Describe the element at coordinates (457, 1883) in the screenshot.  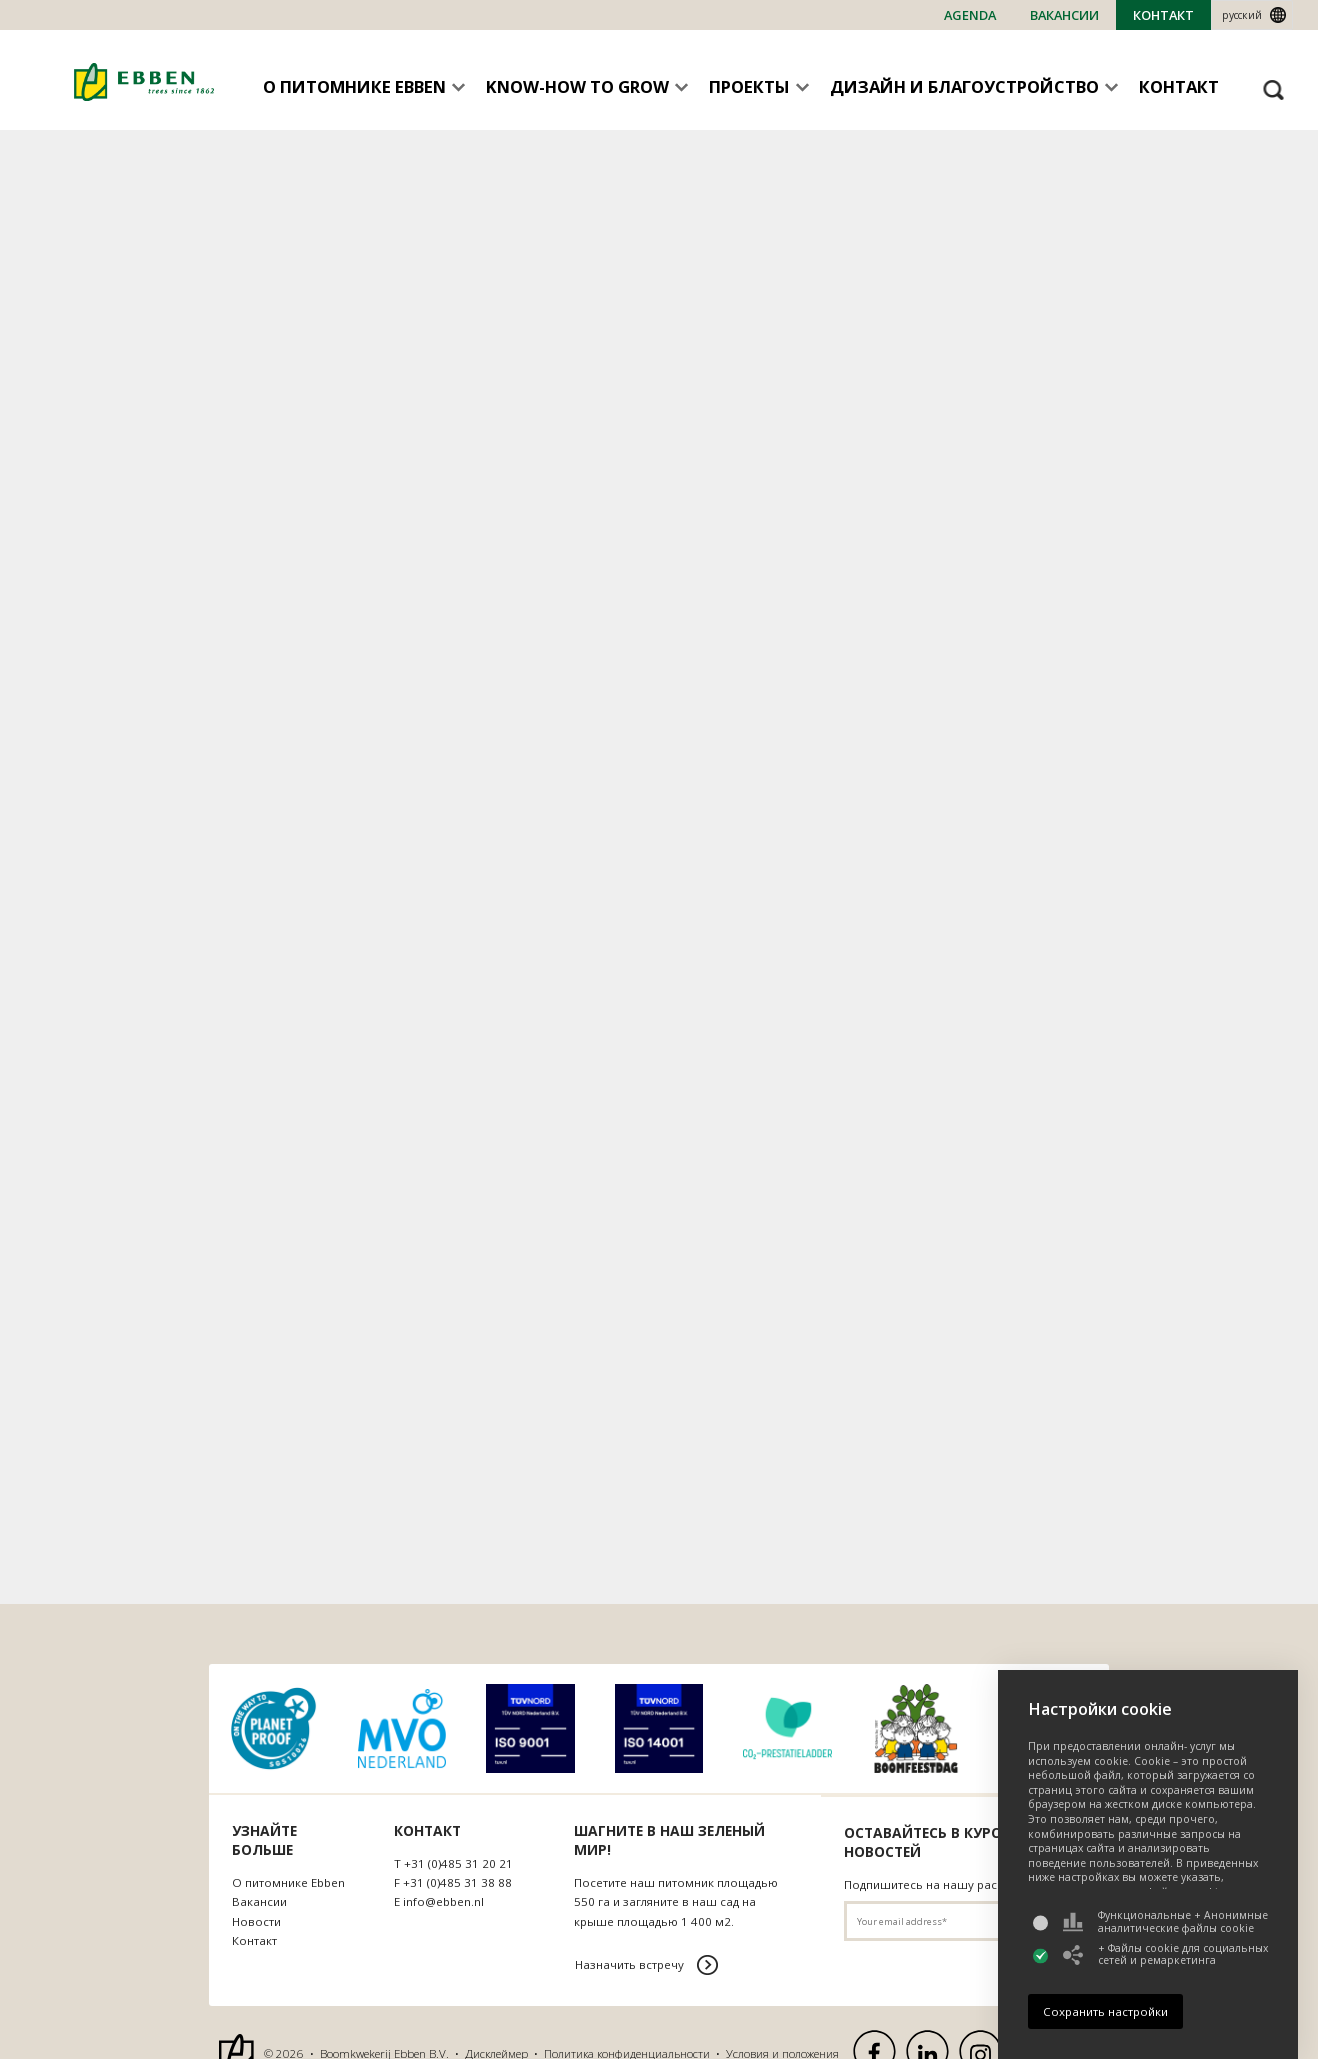
I see `+31 (0)485 31 38 88` at that location.